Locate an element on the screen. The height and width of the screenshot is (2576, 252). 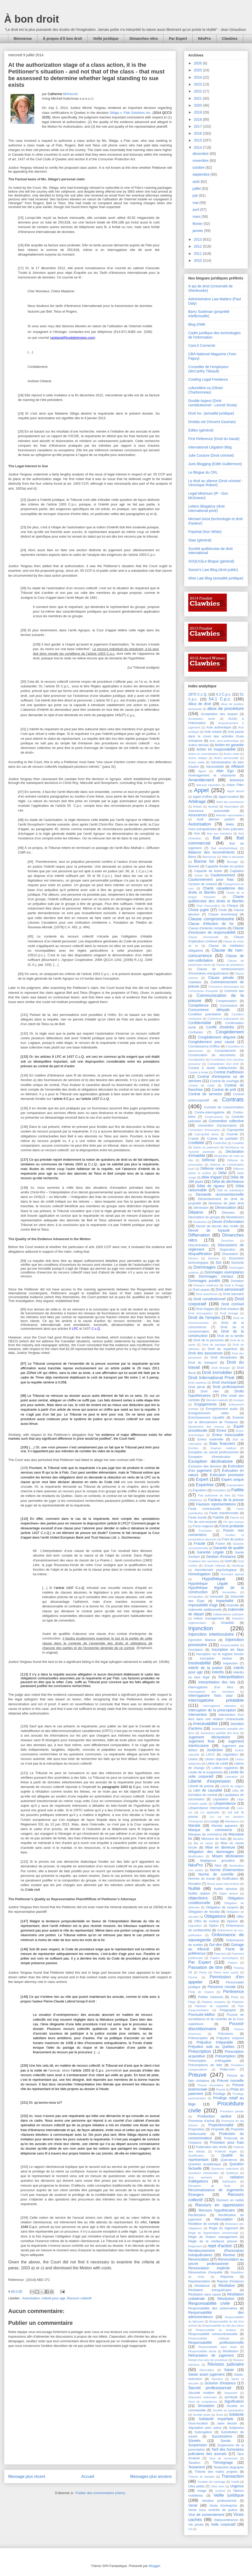
Mandat apparent is located at coordinates (225, 1826).